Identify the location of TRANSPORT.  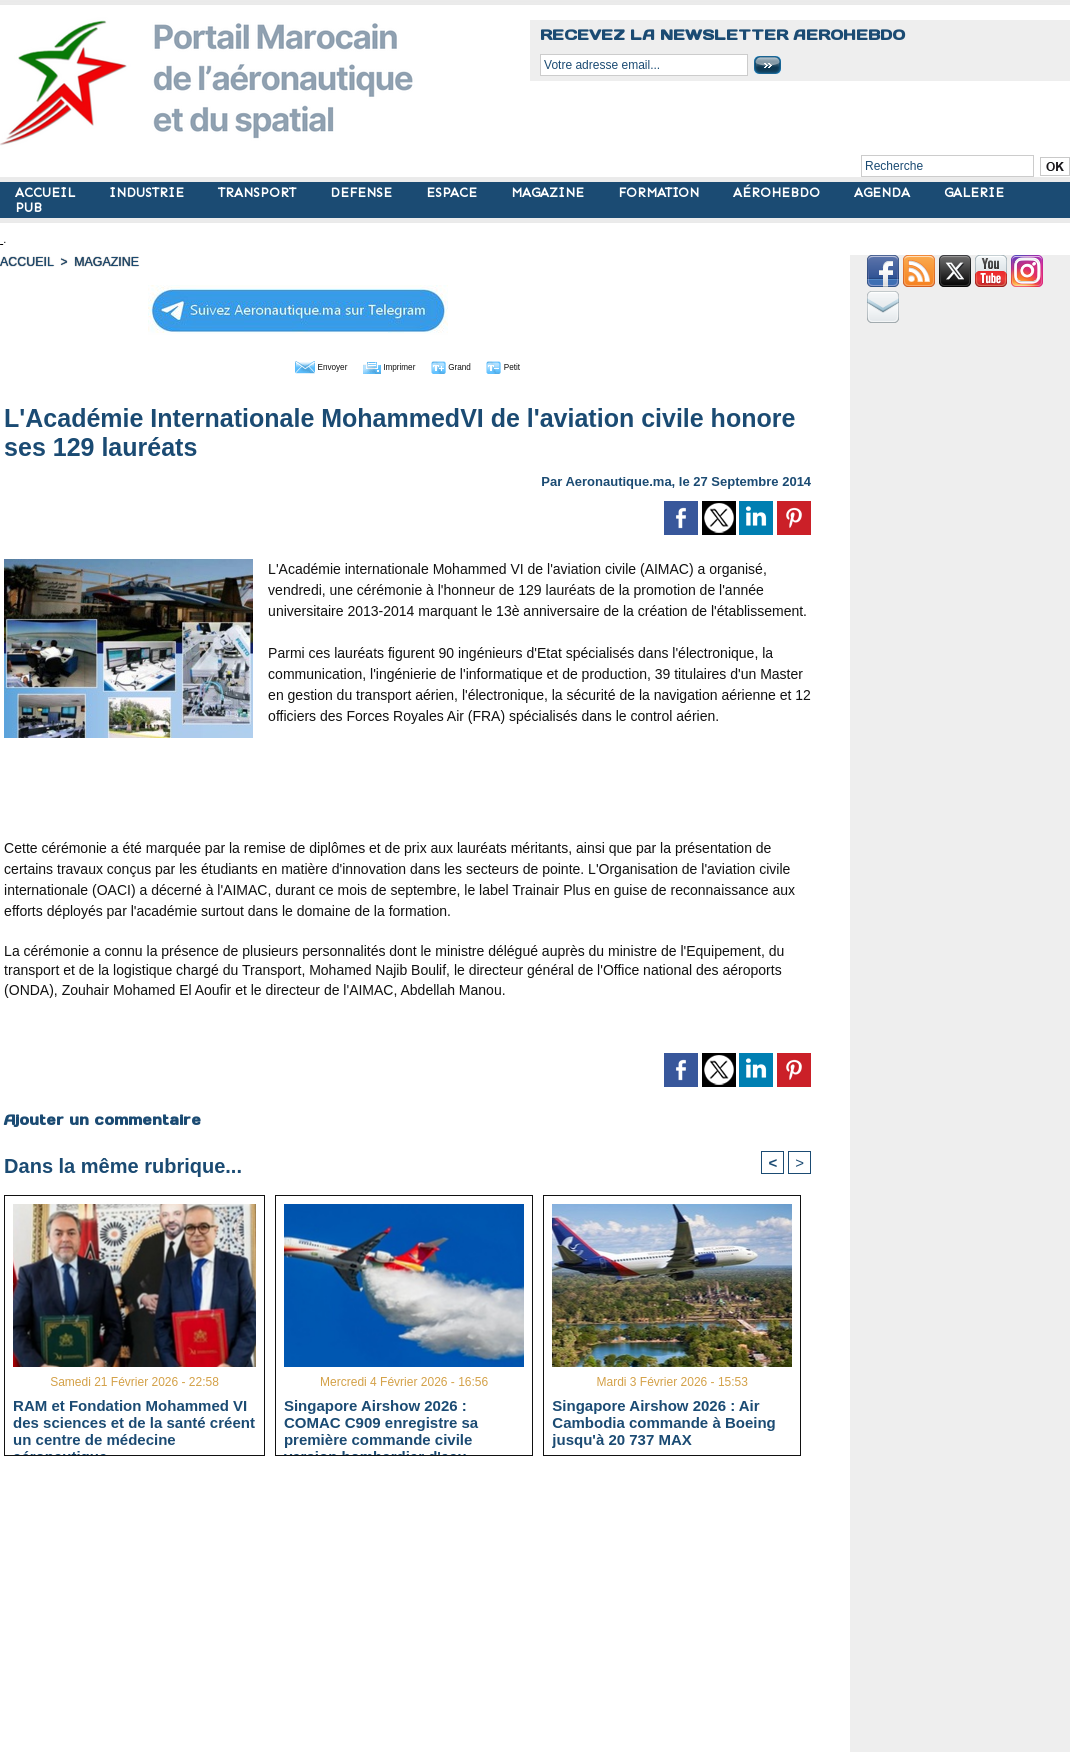
(259, 192).